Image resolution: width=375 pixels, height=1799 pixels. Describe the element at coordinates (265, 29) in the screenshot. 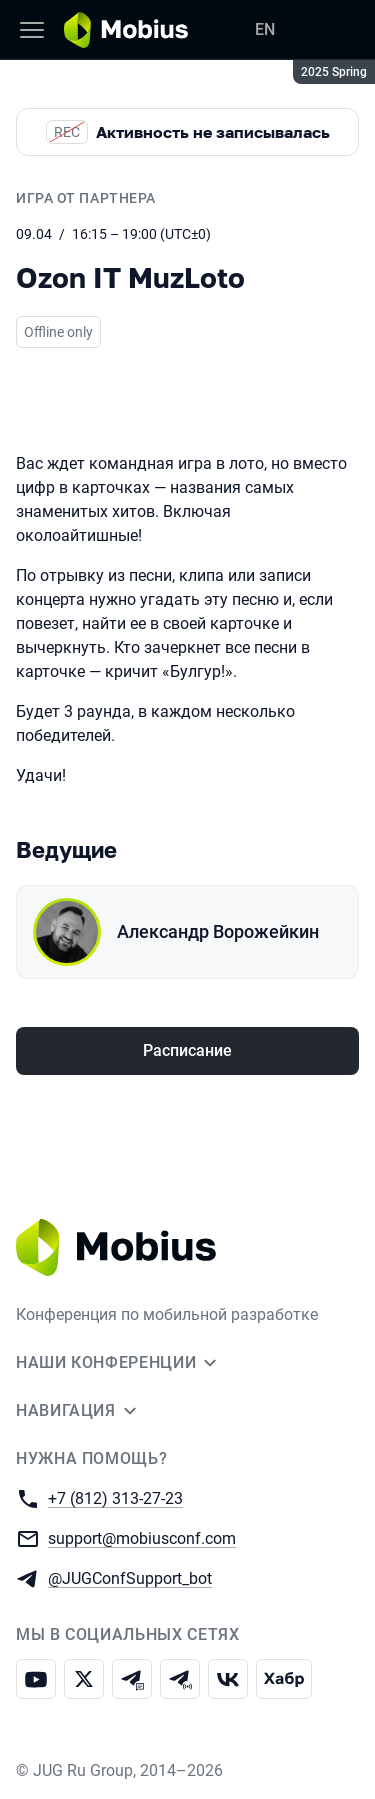

I see `EN [Переключить язык сайта на английский]` at that location.